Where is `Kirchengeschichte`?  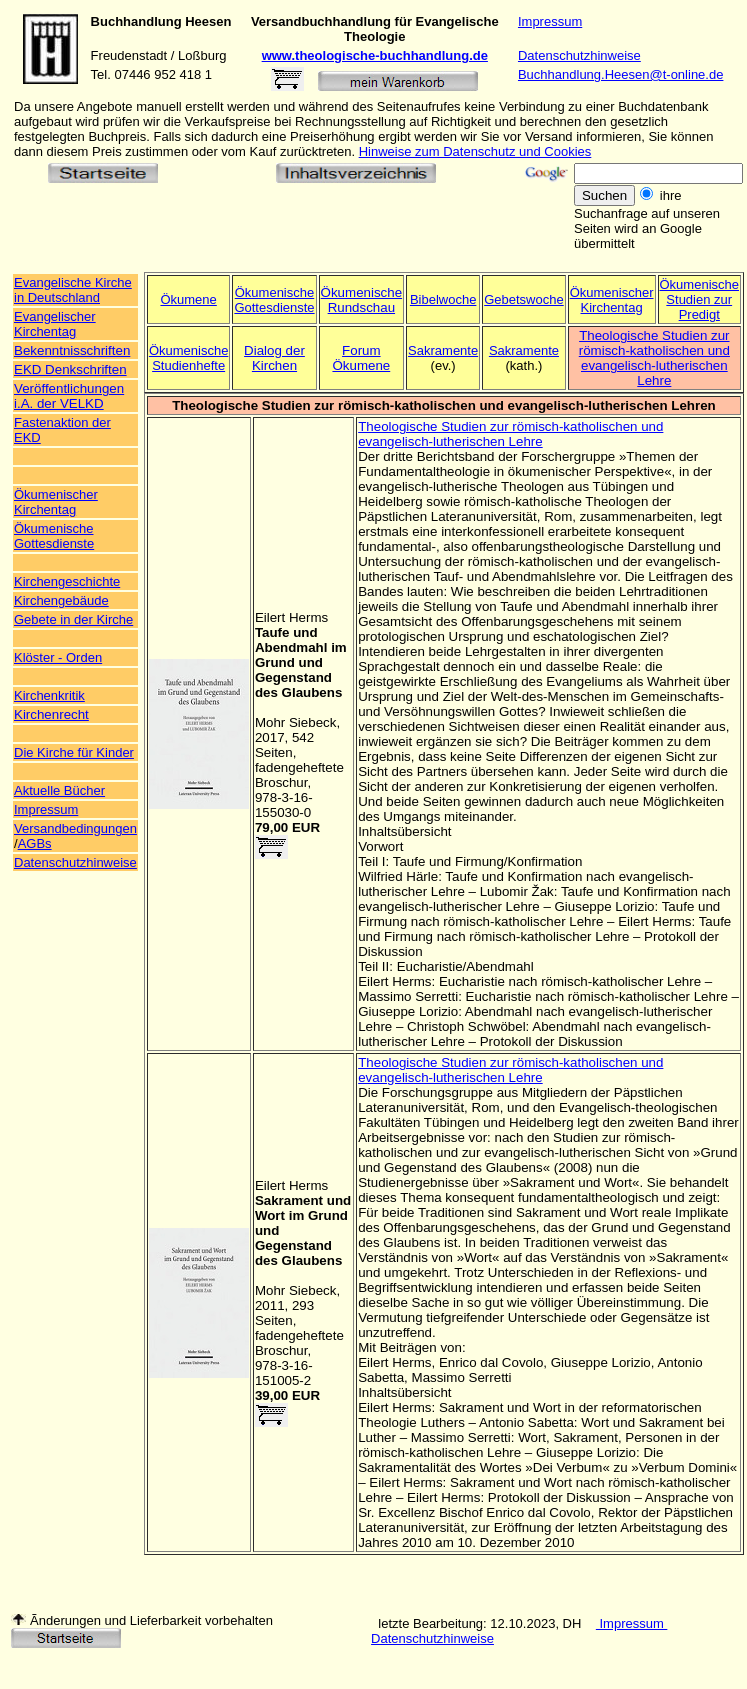 Kirchengeschichte is located at coordinates (67, 581).